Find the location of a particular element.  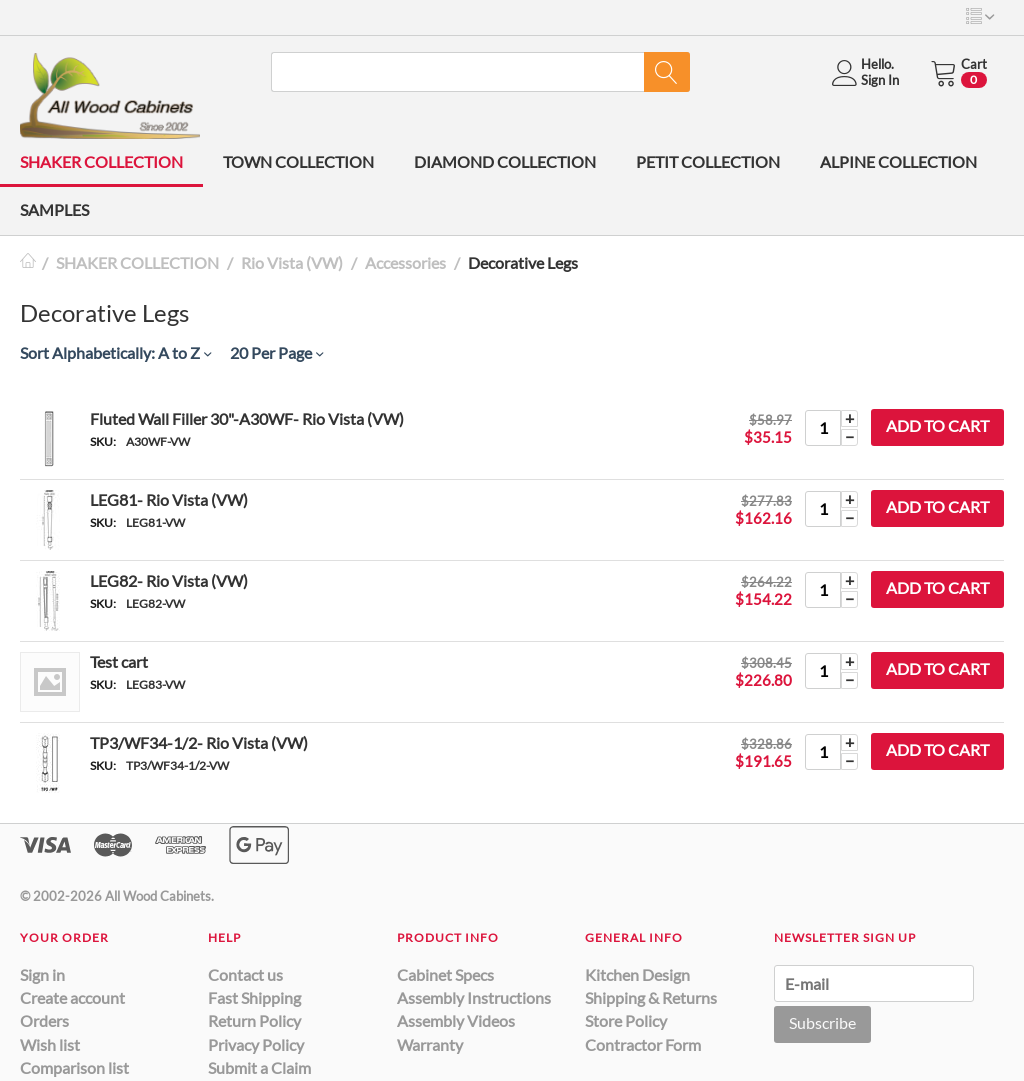

Home is located at coordinates (28, 262).